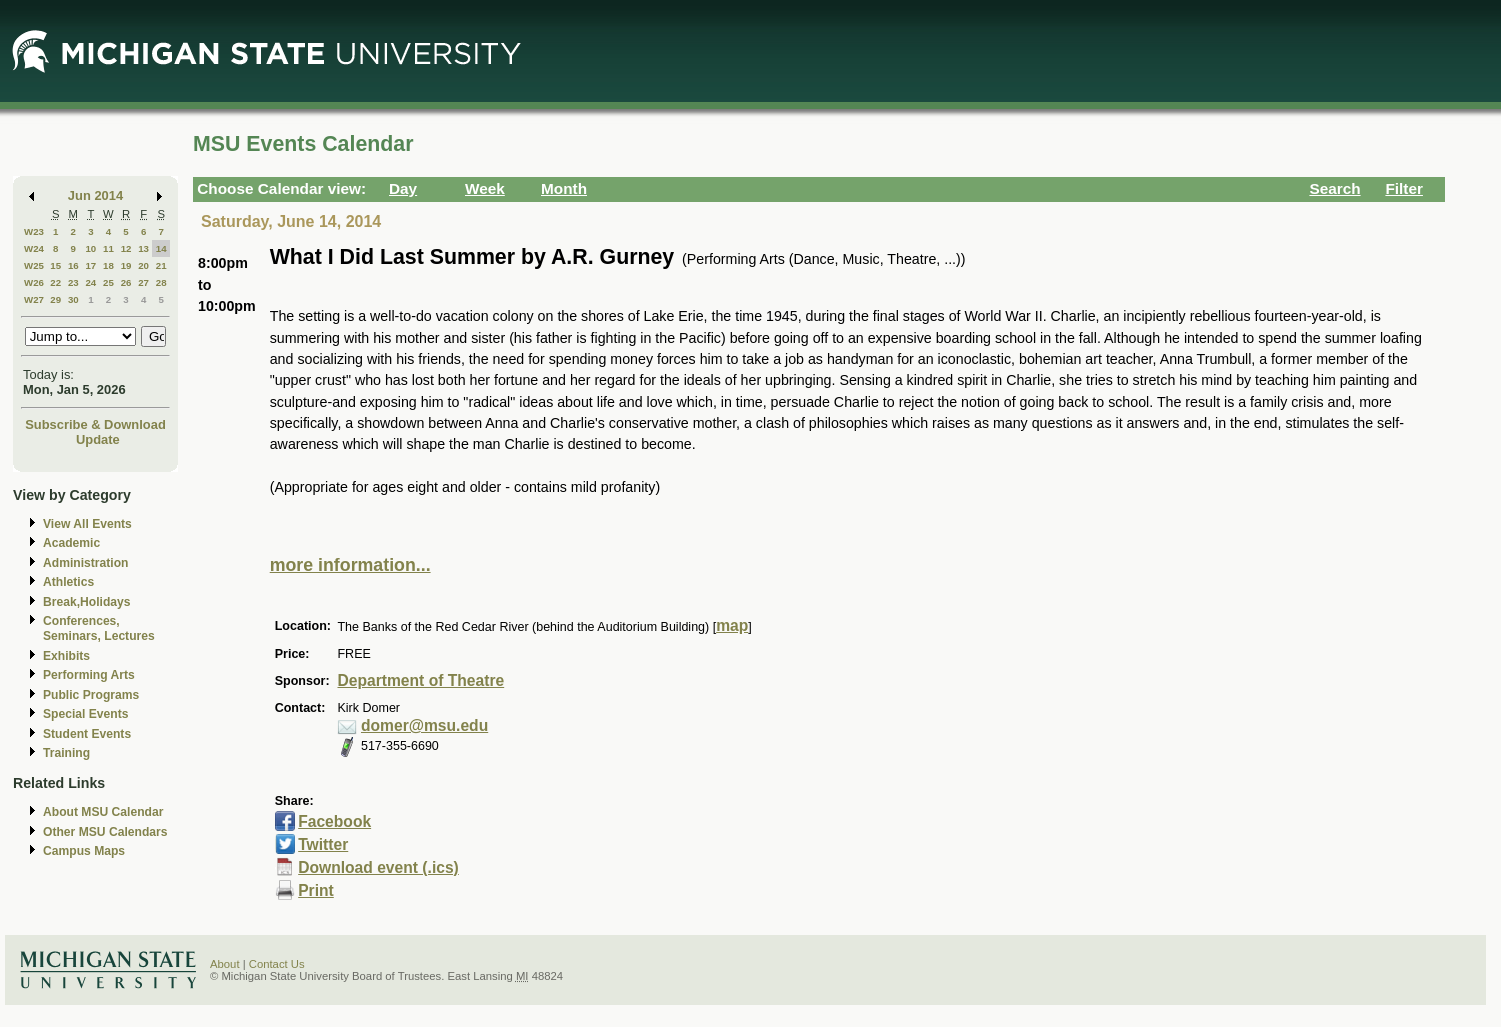 The height and width of the screenshot is (1027, 1501). I want to click on 10, so click(90, 248).